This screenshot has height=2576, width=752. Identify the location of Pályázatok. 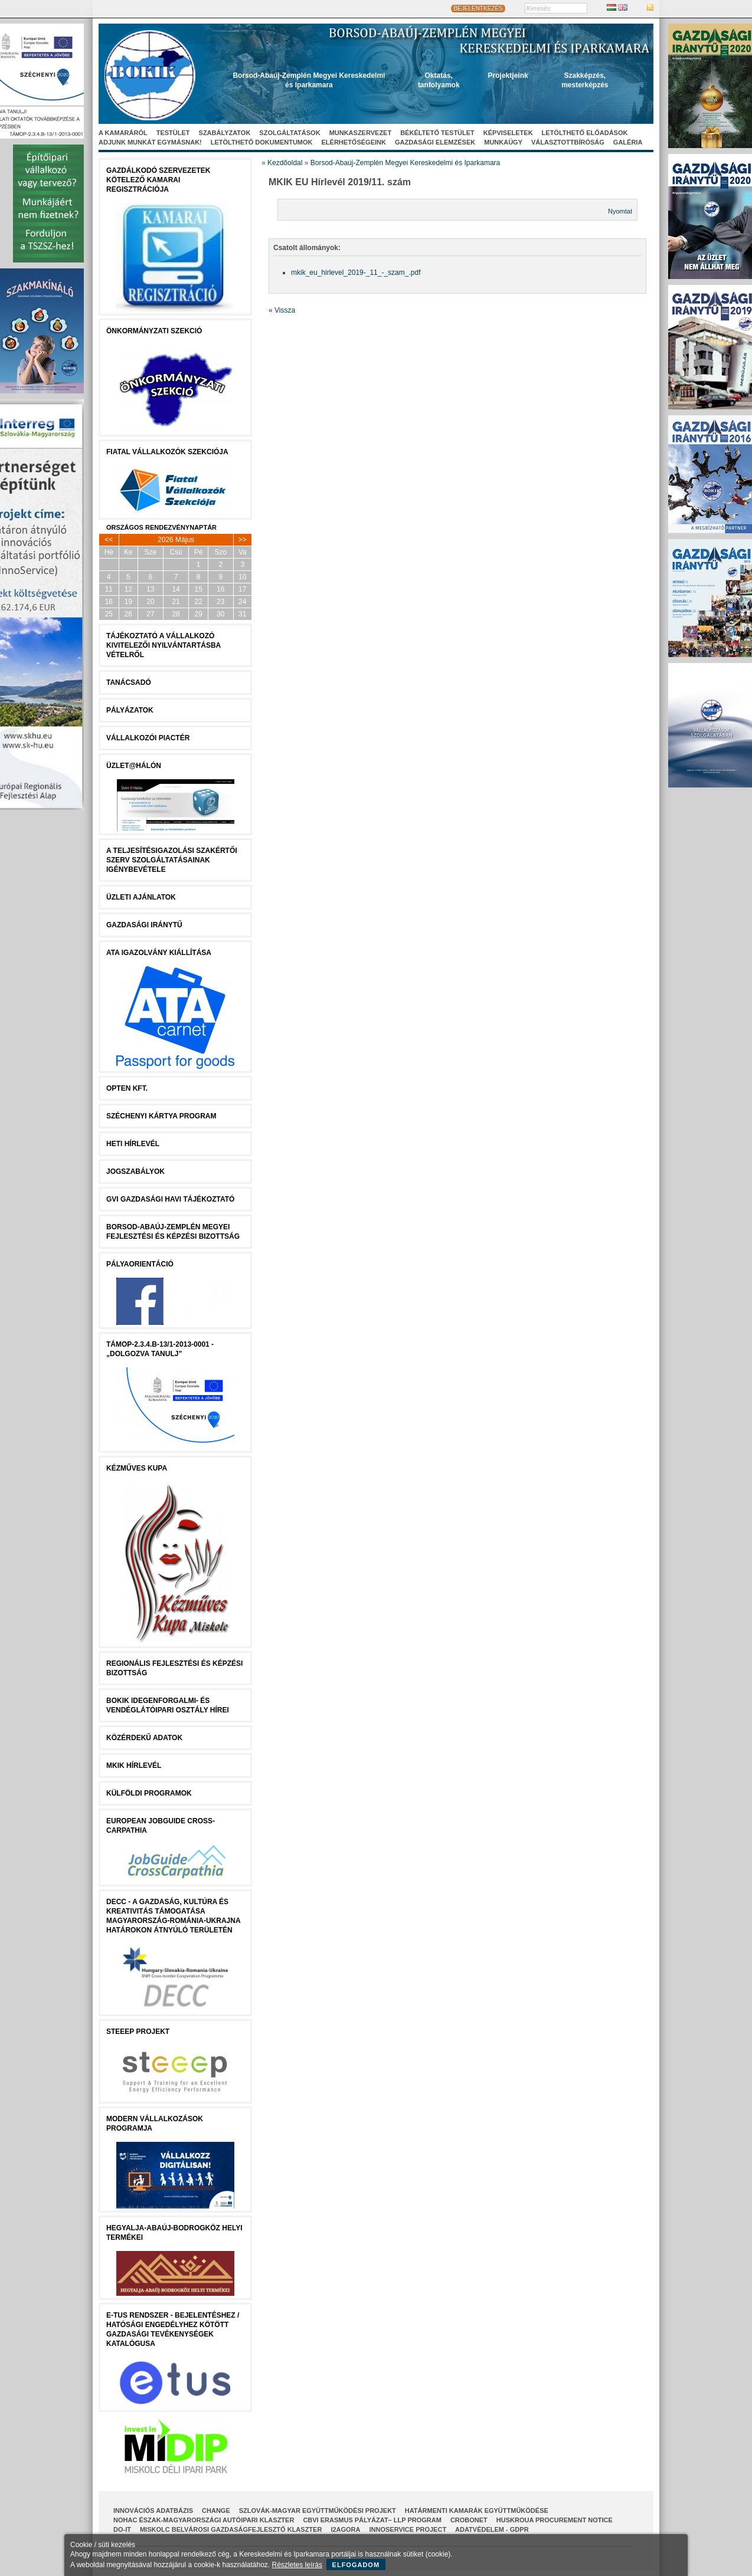
(129, 710).